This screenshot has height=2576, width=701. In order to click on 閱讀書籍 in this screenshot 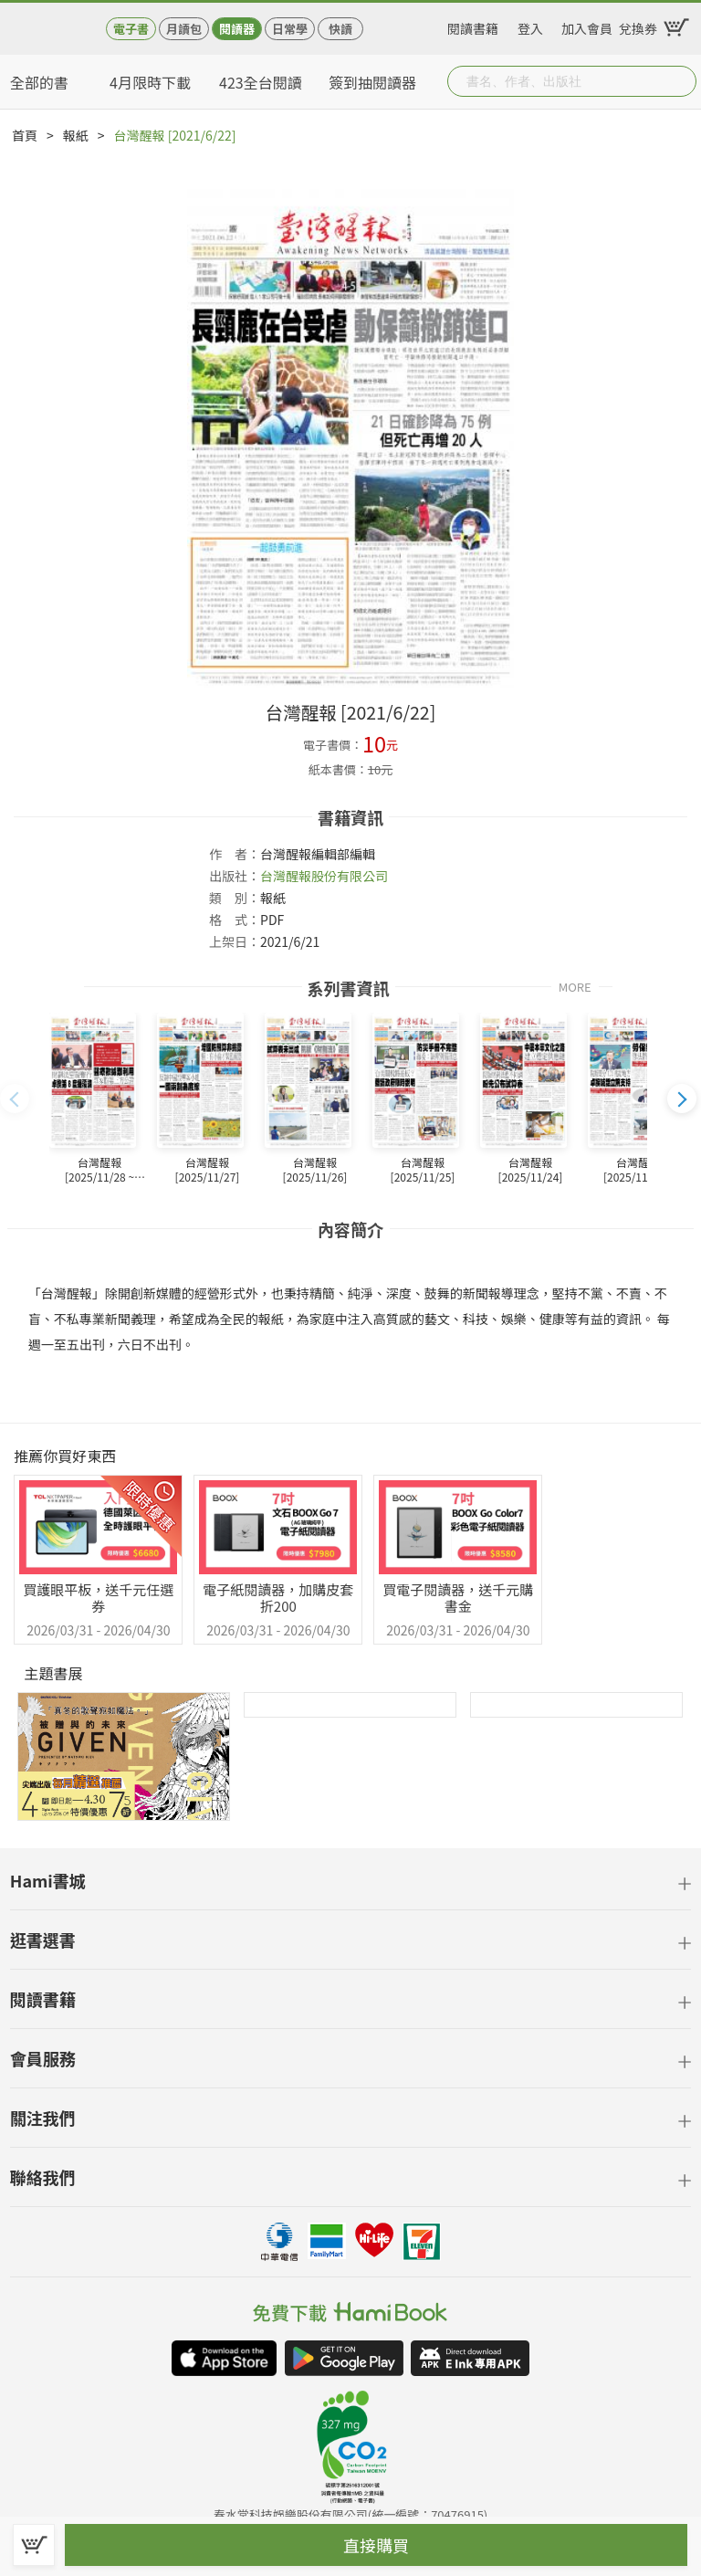, I will do `click(472, 25)`.